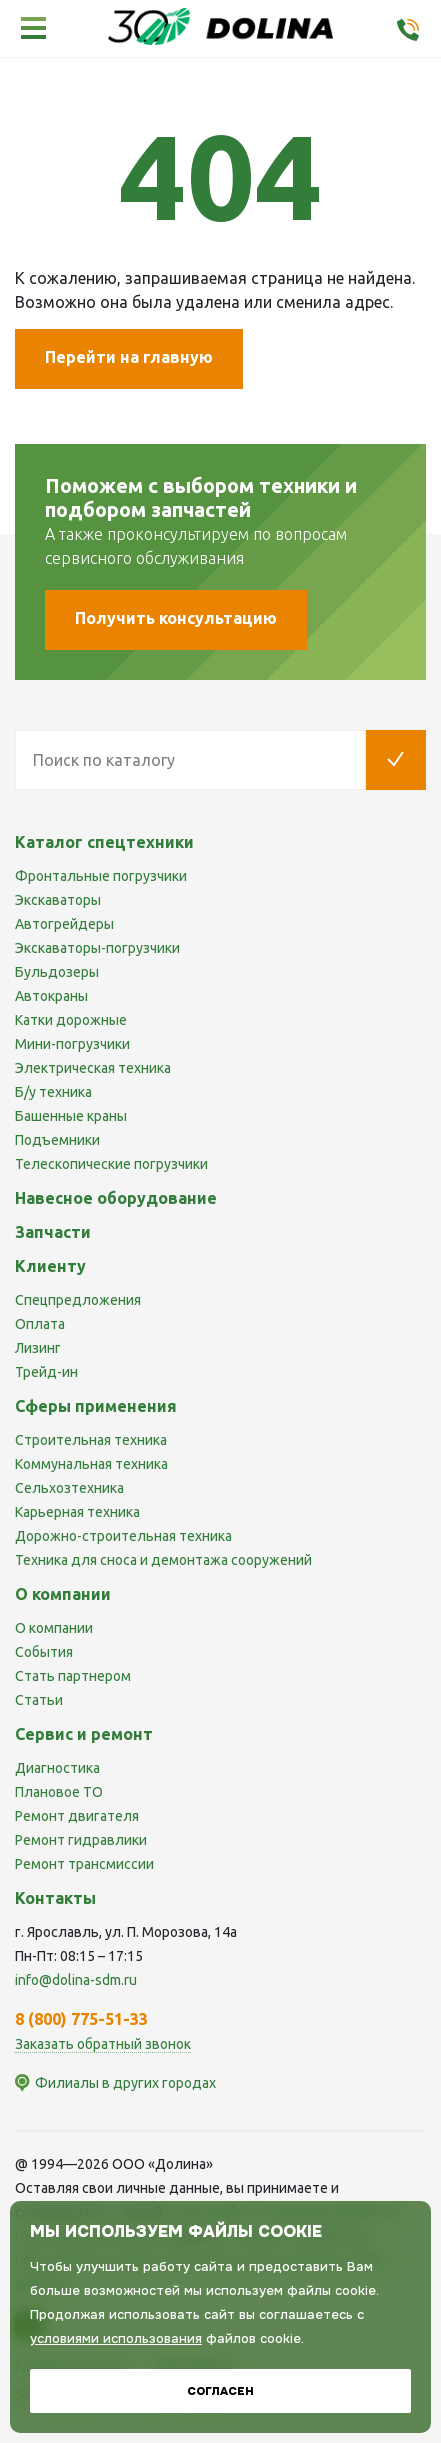 This screenshot has height=2443, width=441. I want to click on 8 (800) 775-51-33, so click(81, 2019).